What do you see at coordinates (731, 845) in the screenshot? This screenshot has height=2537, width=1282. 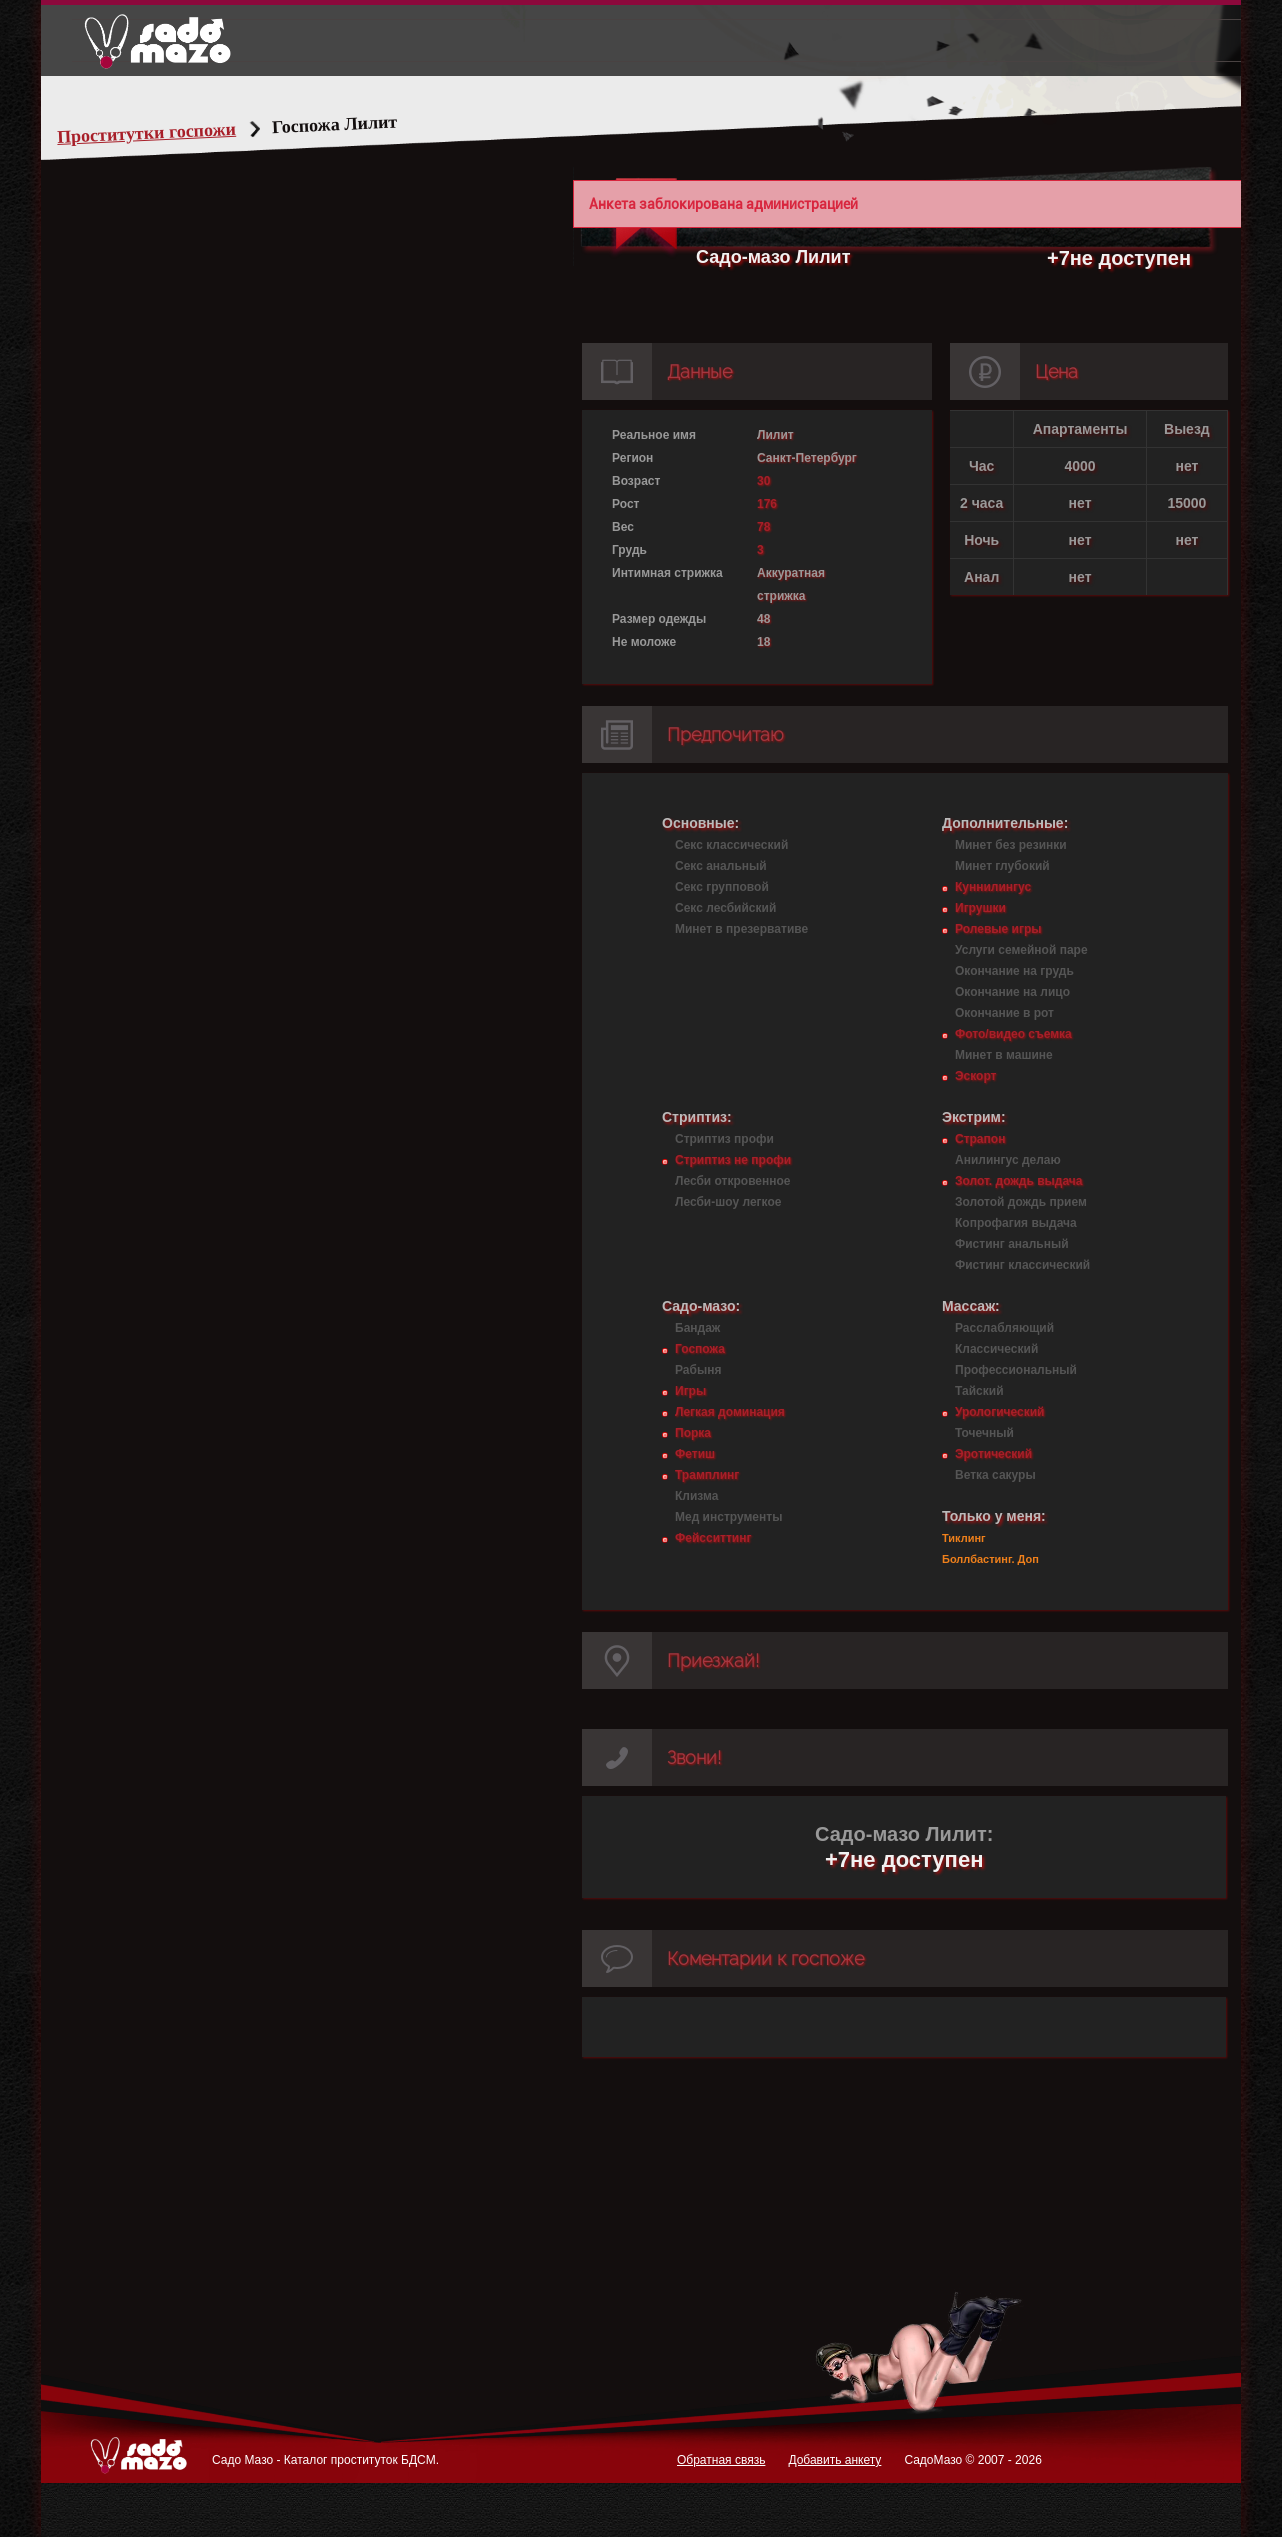 I see `Секс классический` at bounding box center [731, 845].